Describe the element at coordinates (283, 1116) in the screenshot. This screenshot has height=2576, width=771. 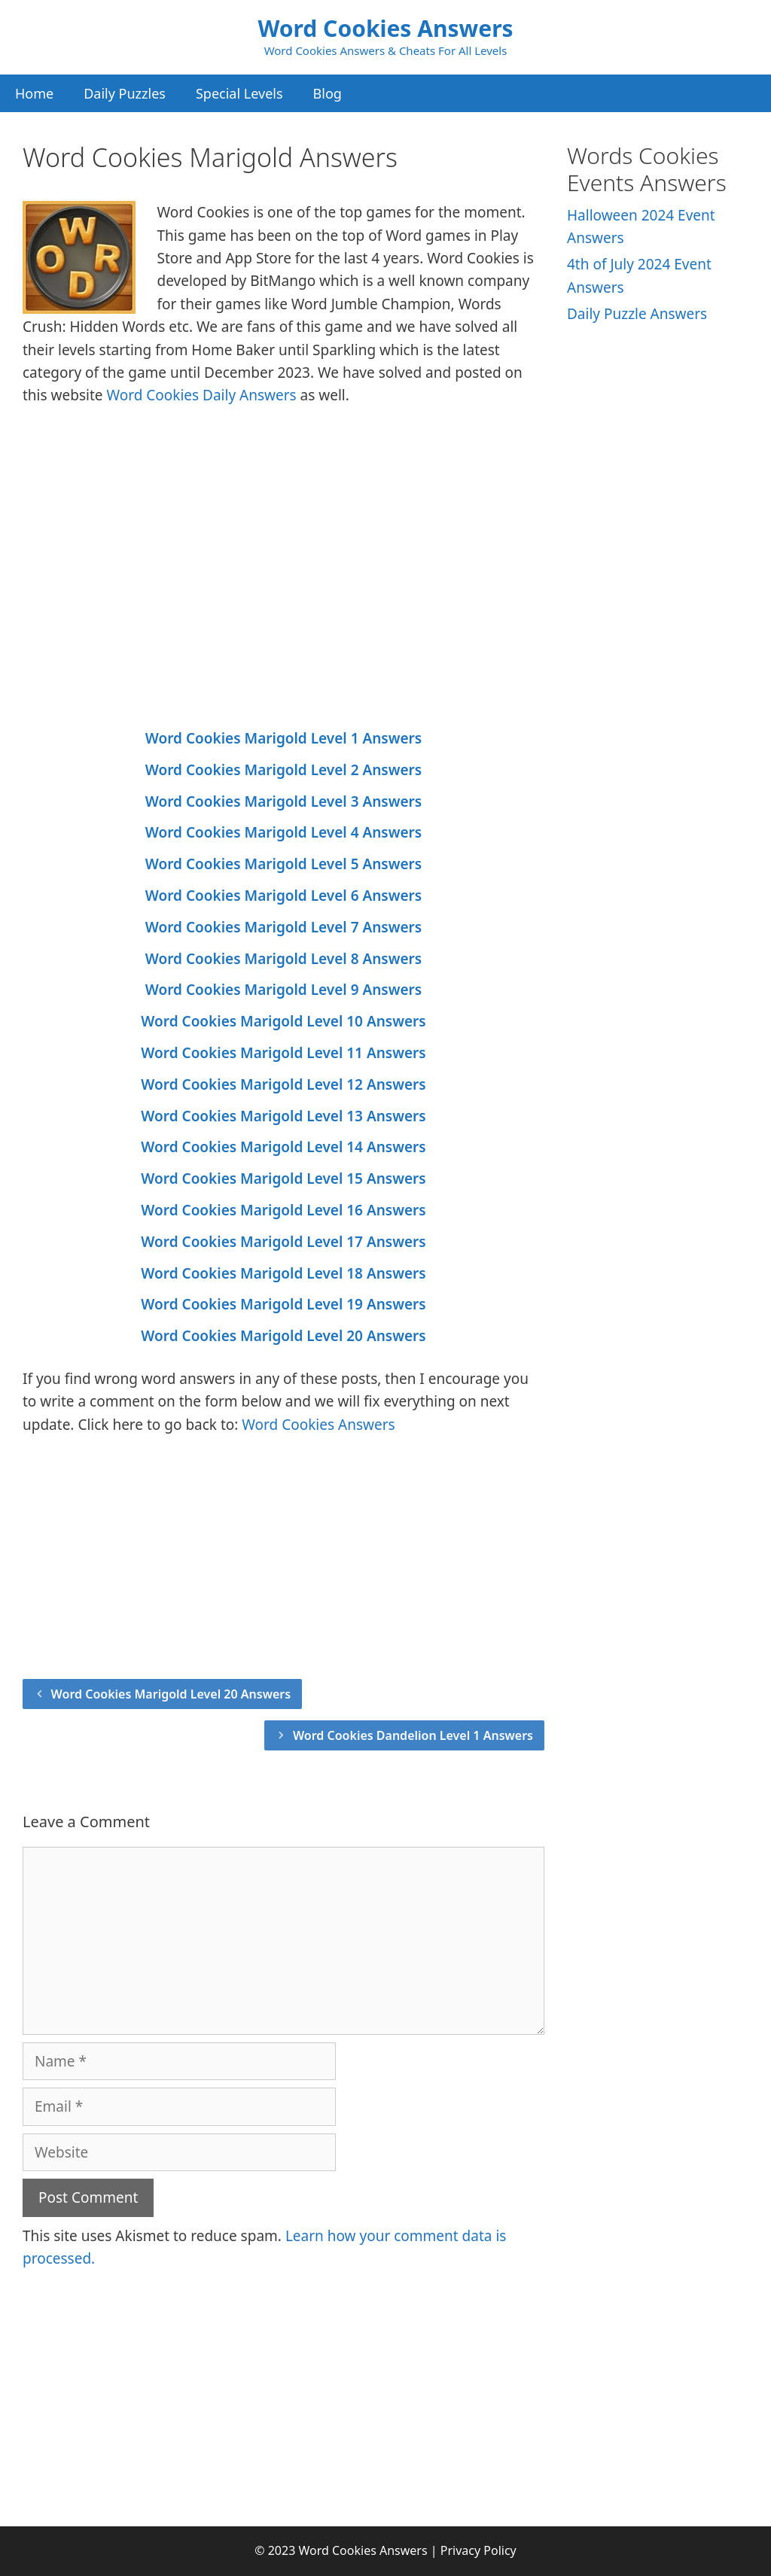
I see `Word Cookies Marigold Level 13 Answers` at that location.